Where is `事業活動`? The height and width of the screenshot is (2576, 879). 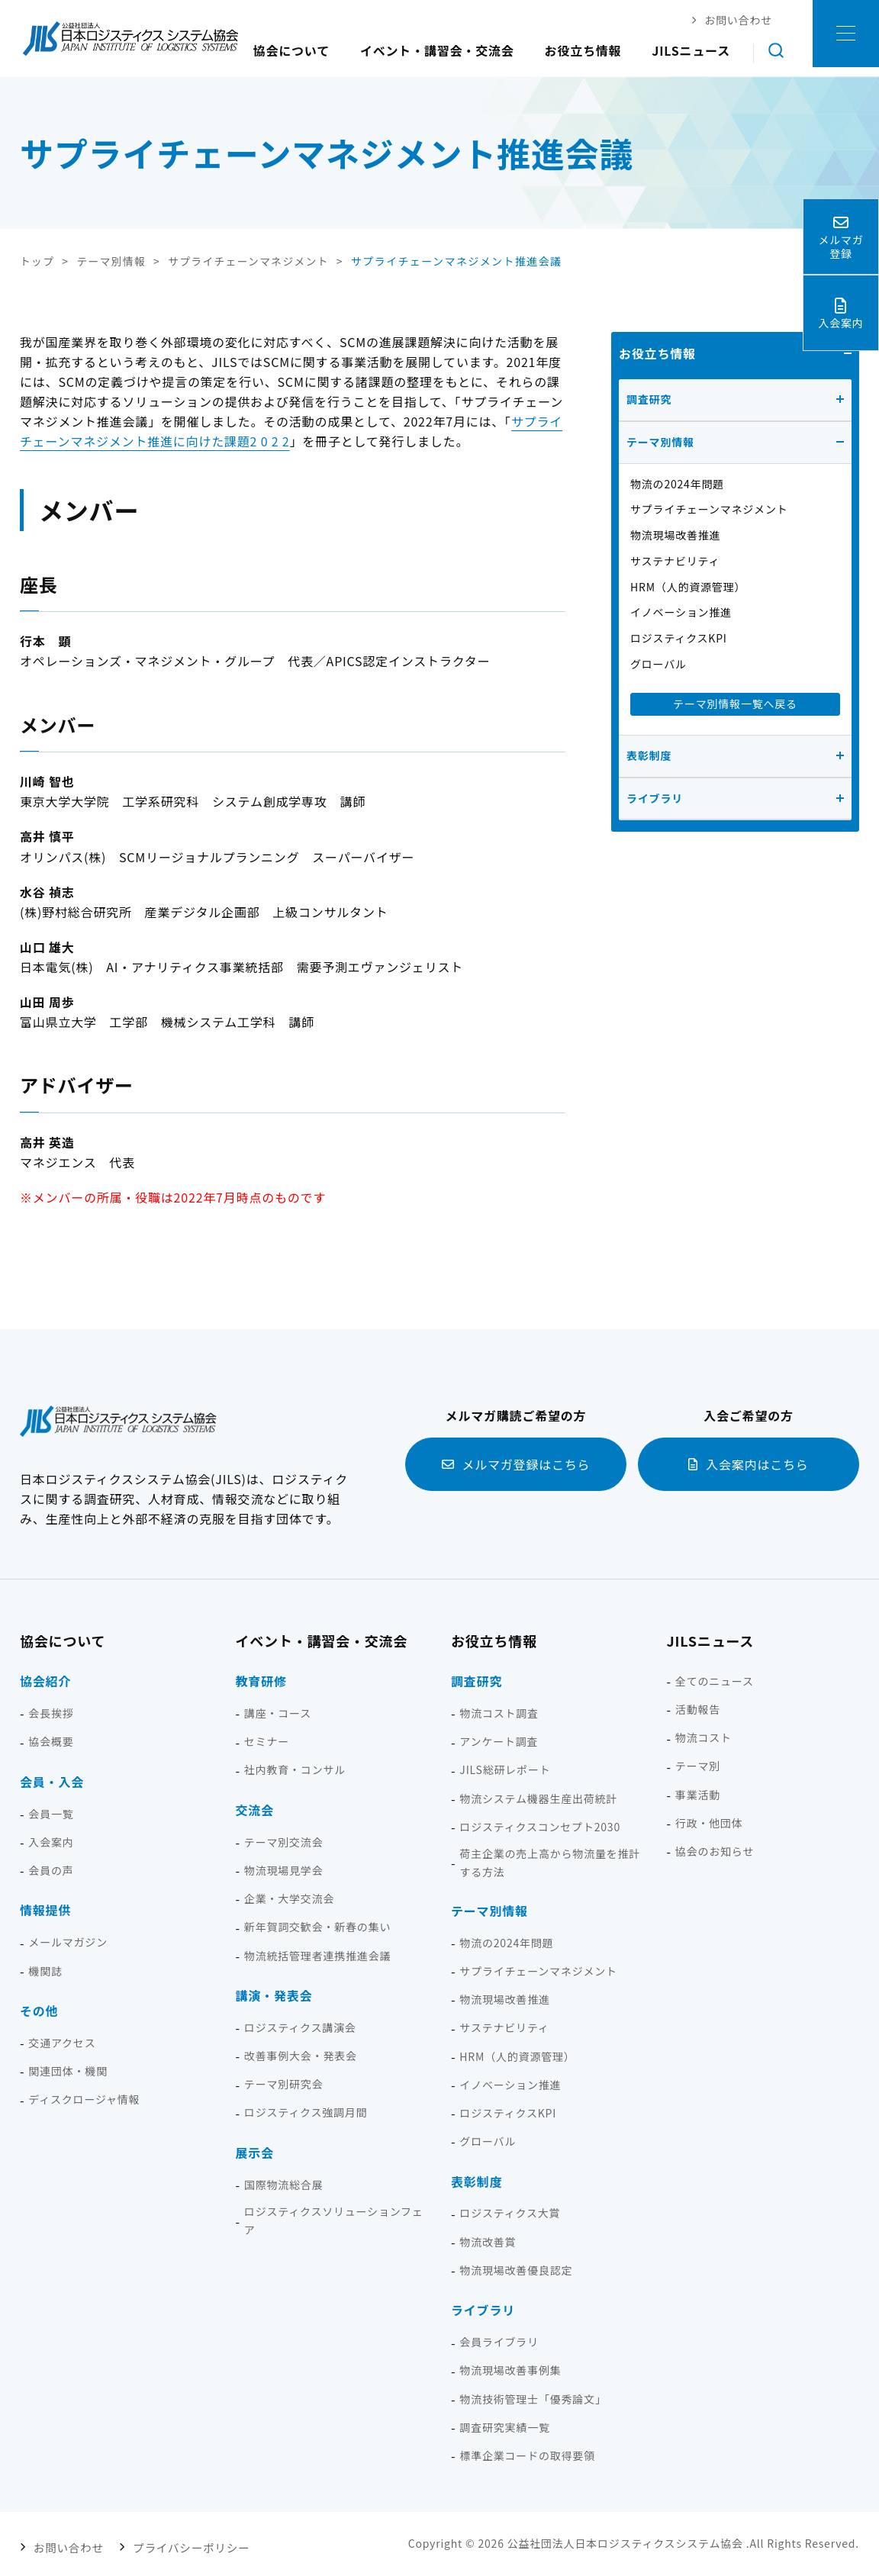
事業活動 is located at coordinates (697, 1794).